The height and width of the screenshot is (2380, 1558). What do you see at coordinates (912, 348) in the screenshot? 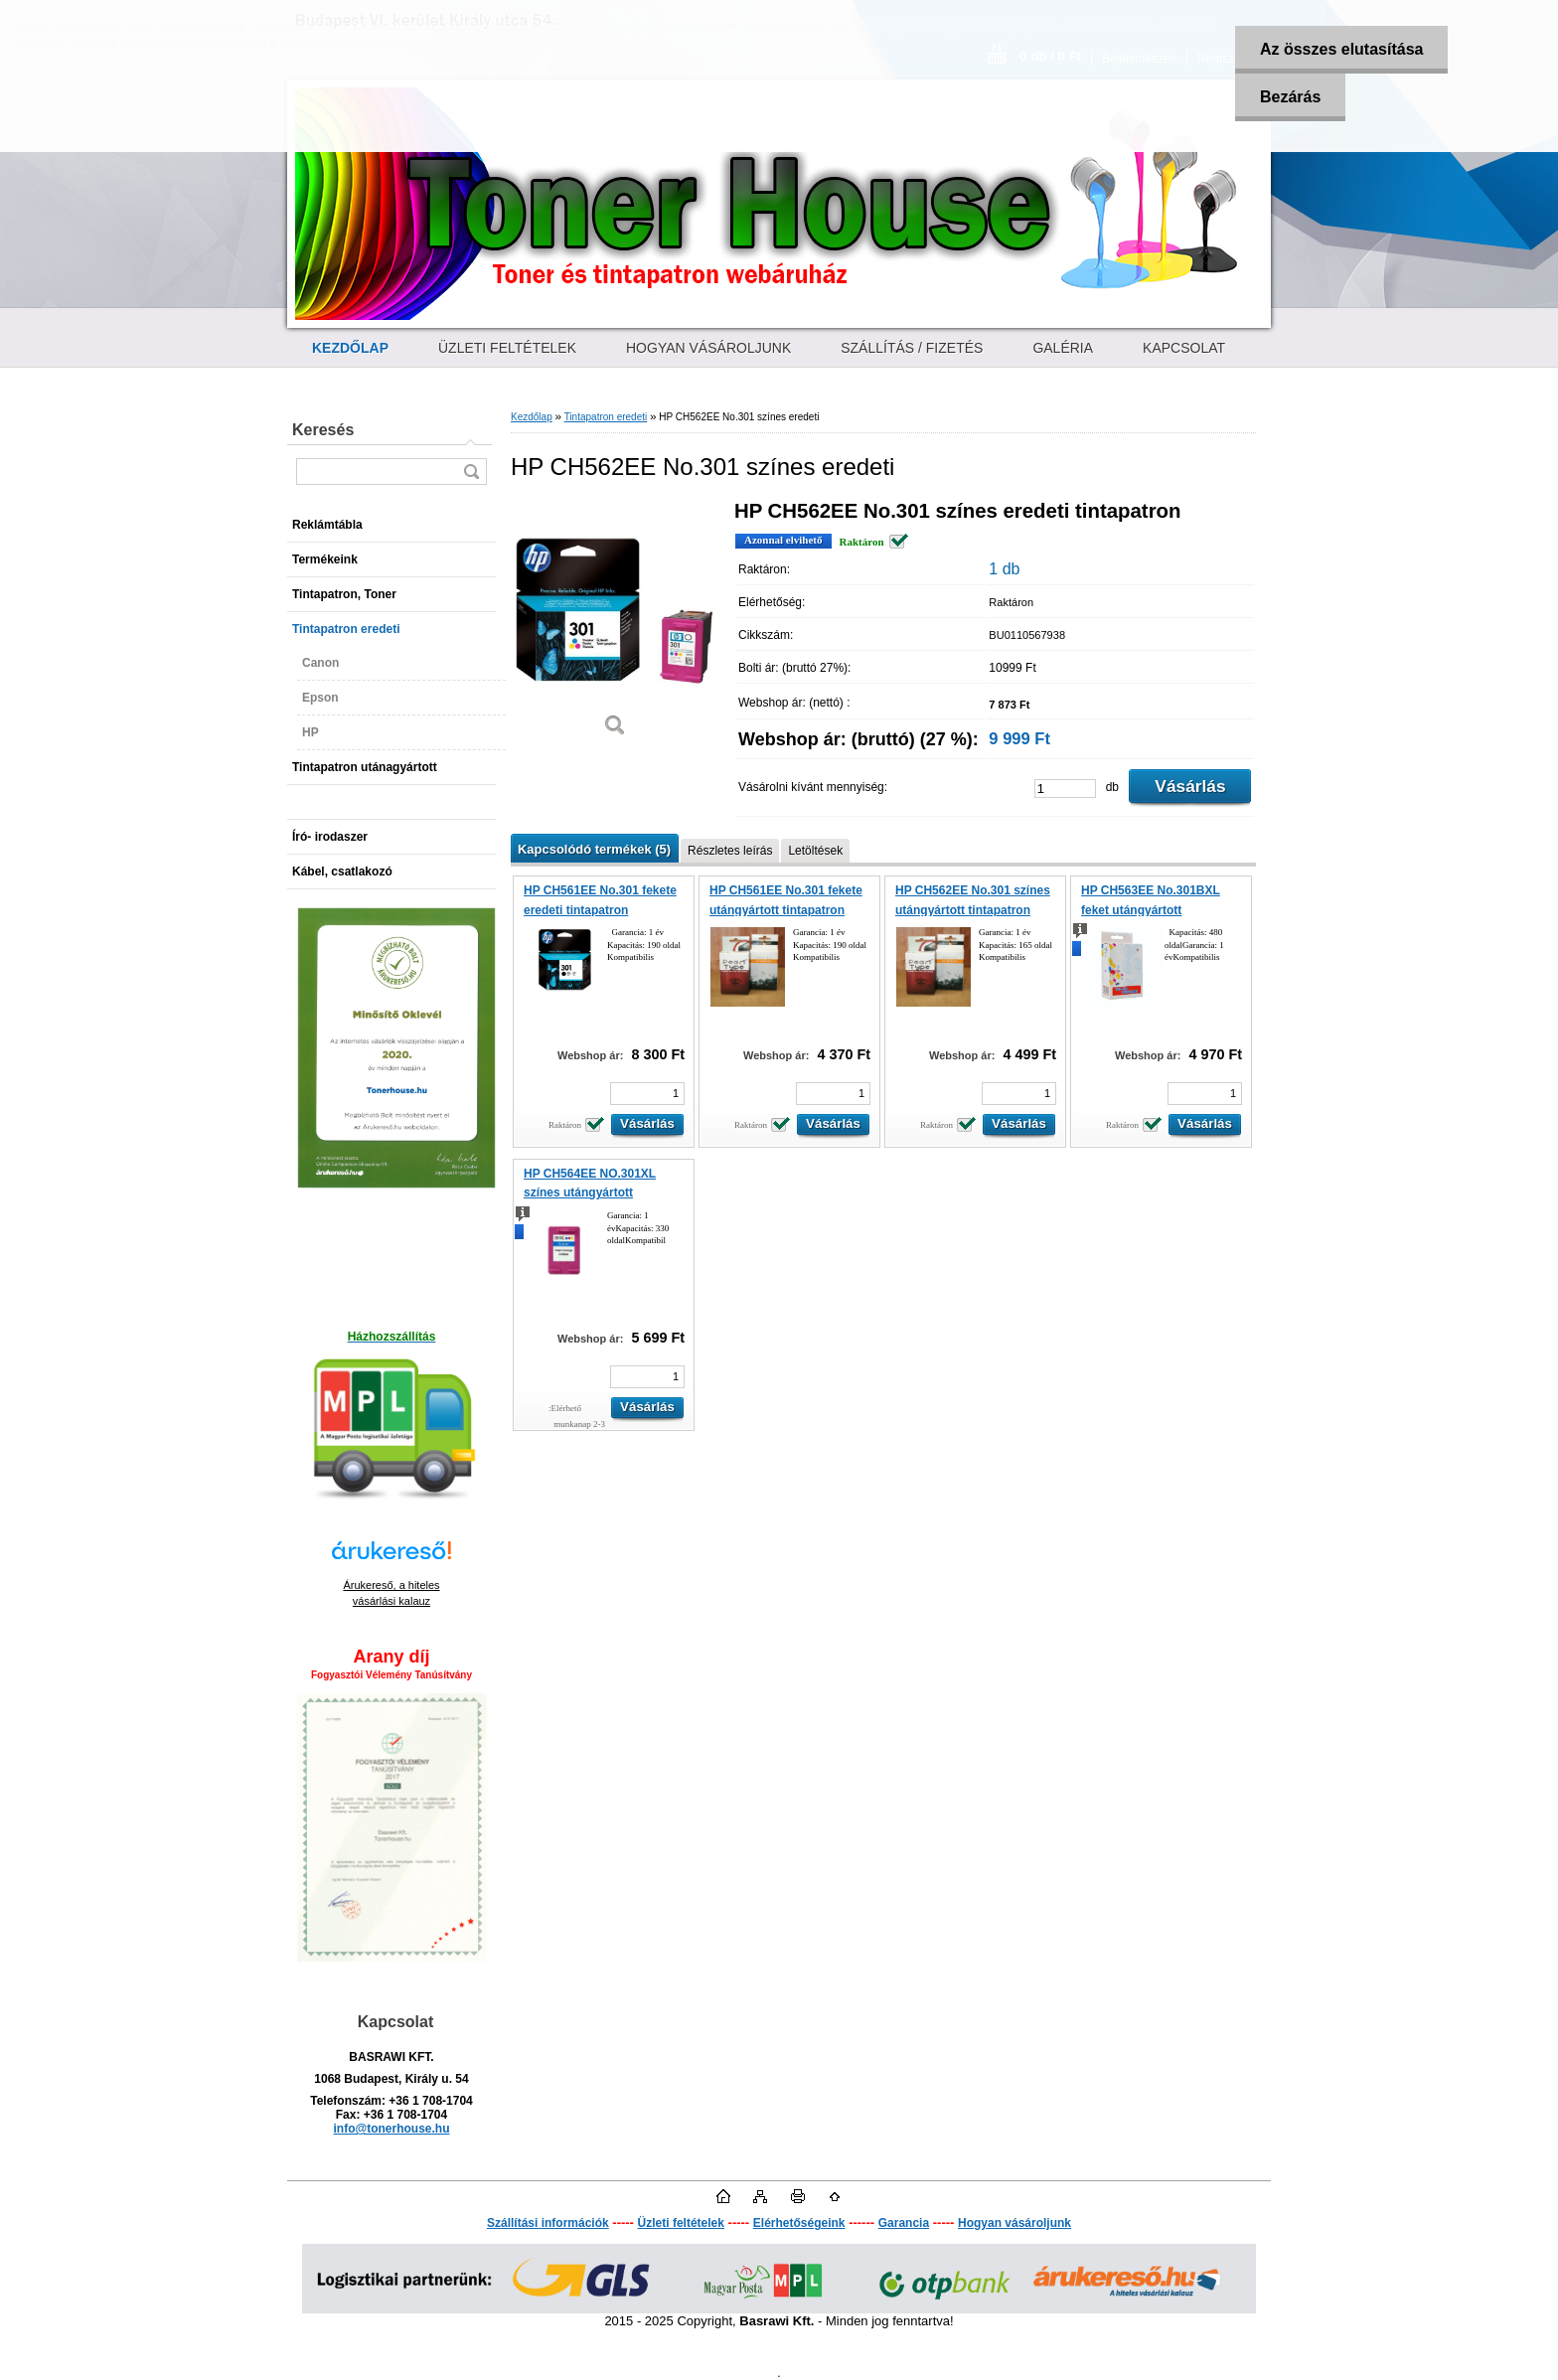
I see `SZÁLLÍTÁS / FIZETÉS` at bounding box center [912, 348].